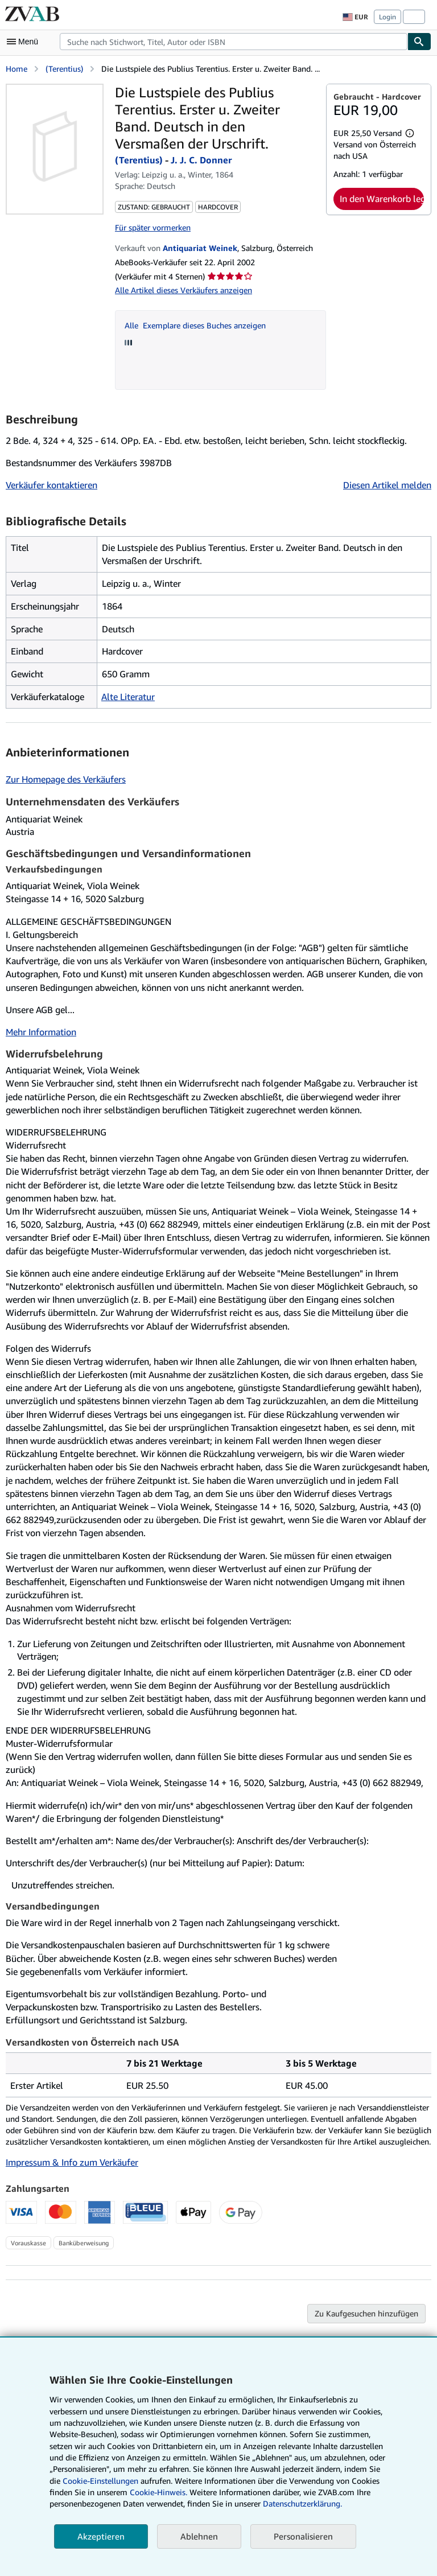 This screenshot has height=2576, width=437. I want to click on Alle Artikel dieses Verkäufers anzeigen, so click(183, 290).